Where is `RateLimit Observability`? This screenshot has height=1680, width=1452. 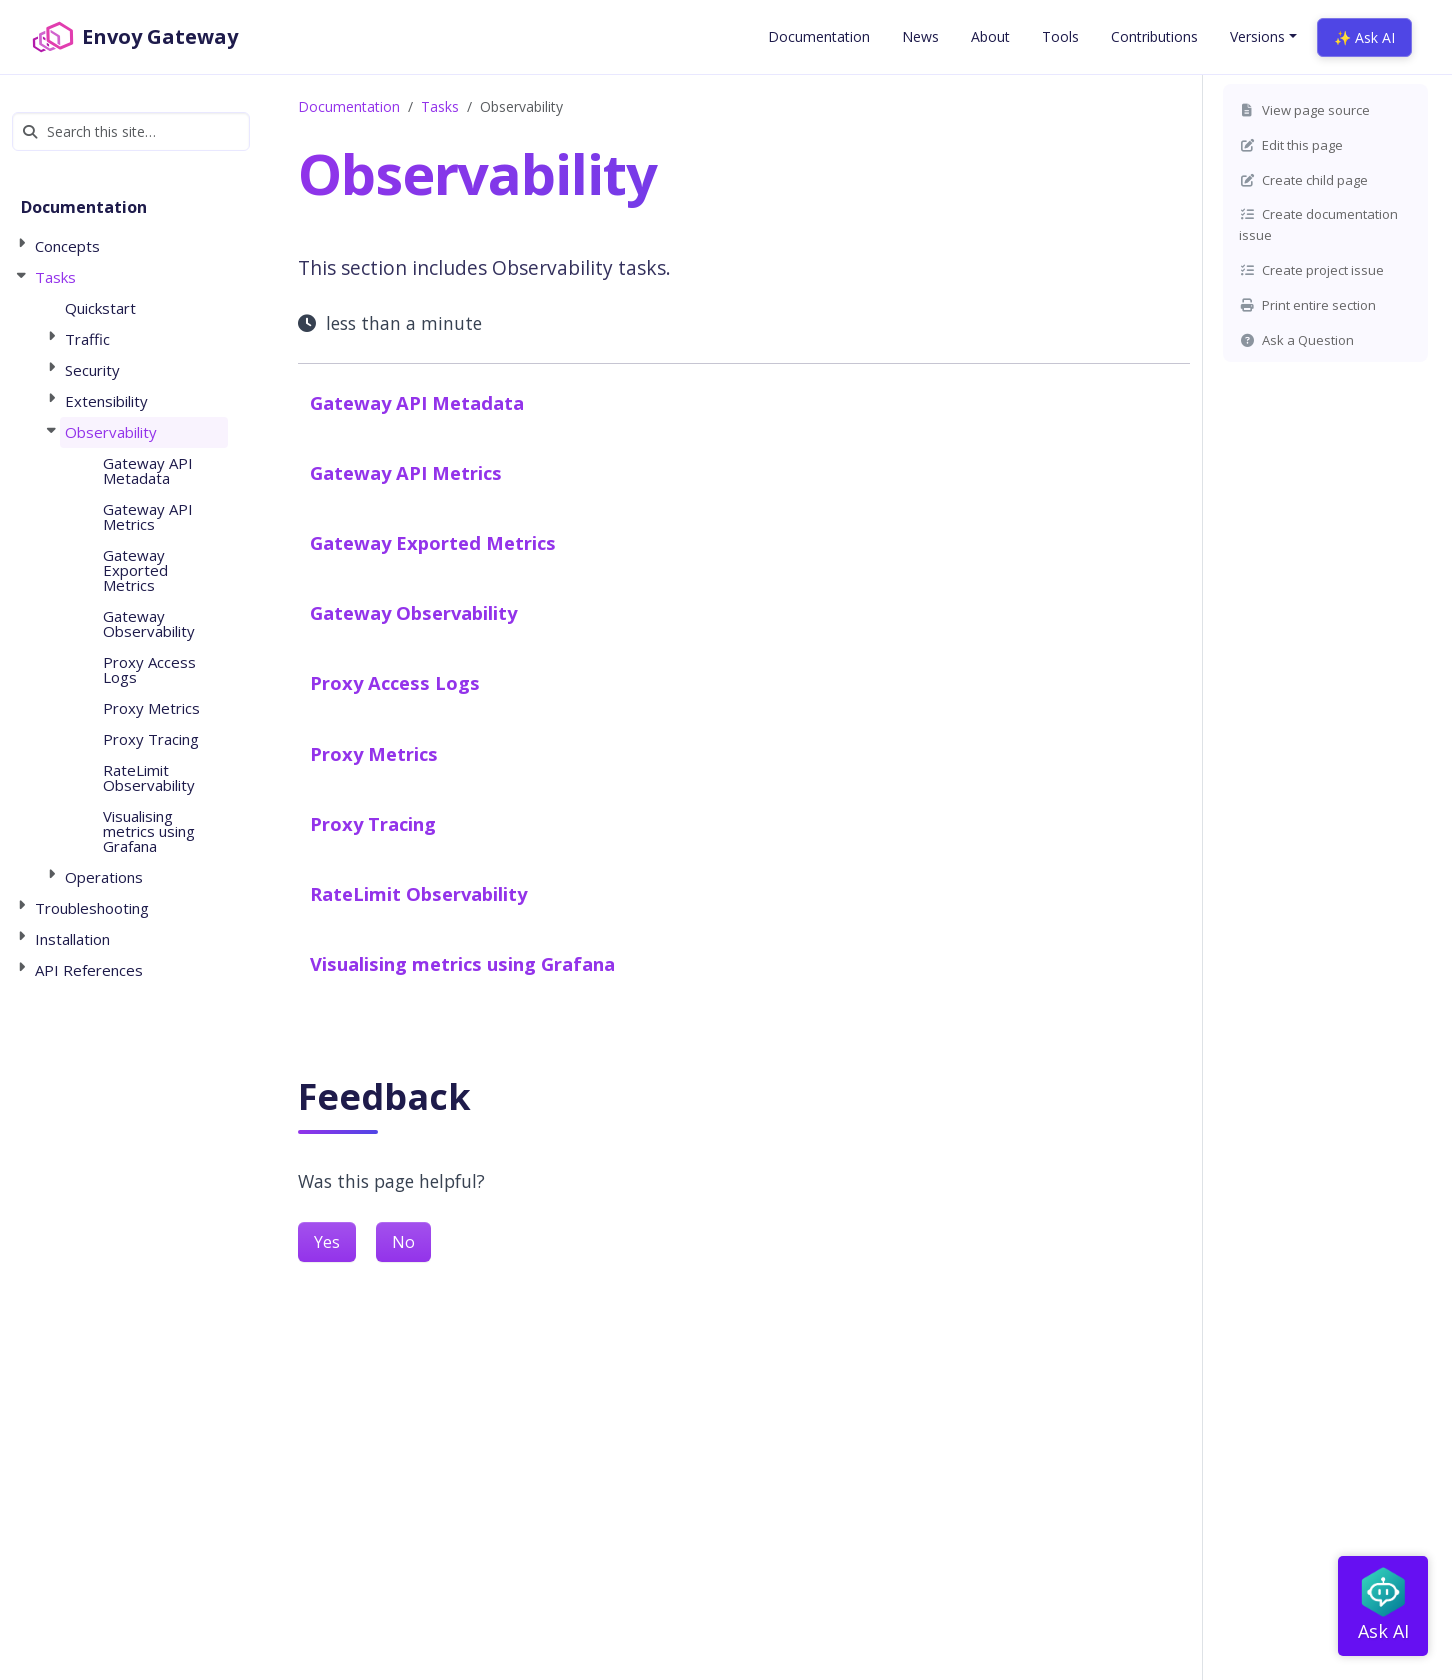 RateLimit Observability is located at coordinates (418, 893).